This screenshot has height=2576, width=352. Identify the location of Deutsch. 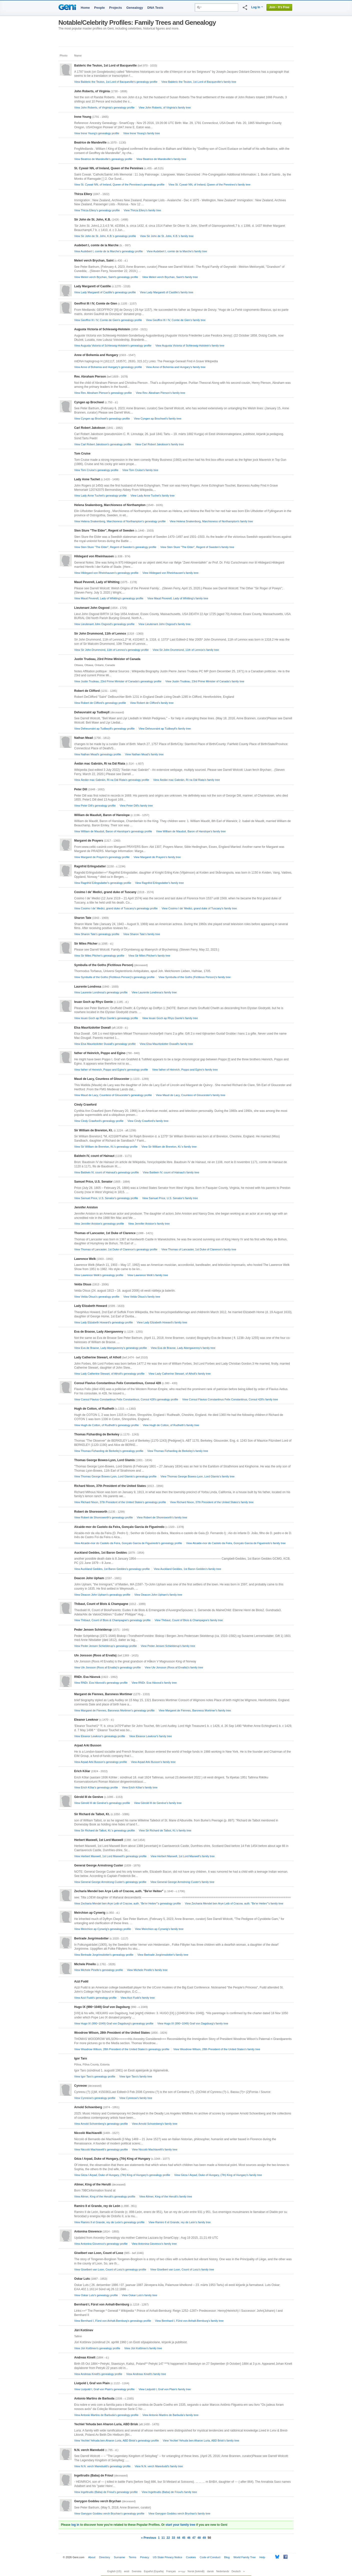
(236, 2571).